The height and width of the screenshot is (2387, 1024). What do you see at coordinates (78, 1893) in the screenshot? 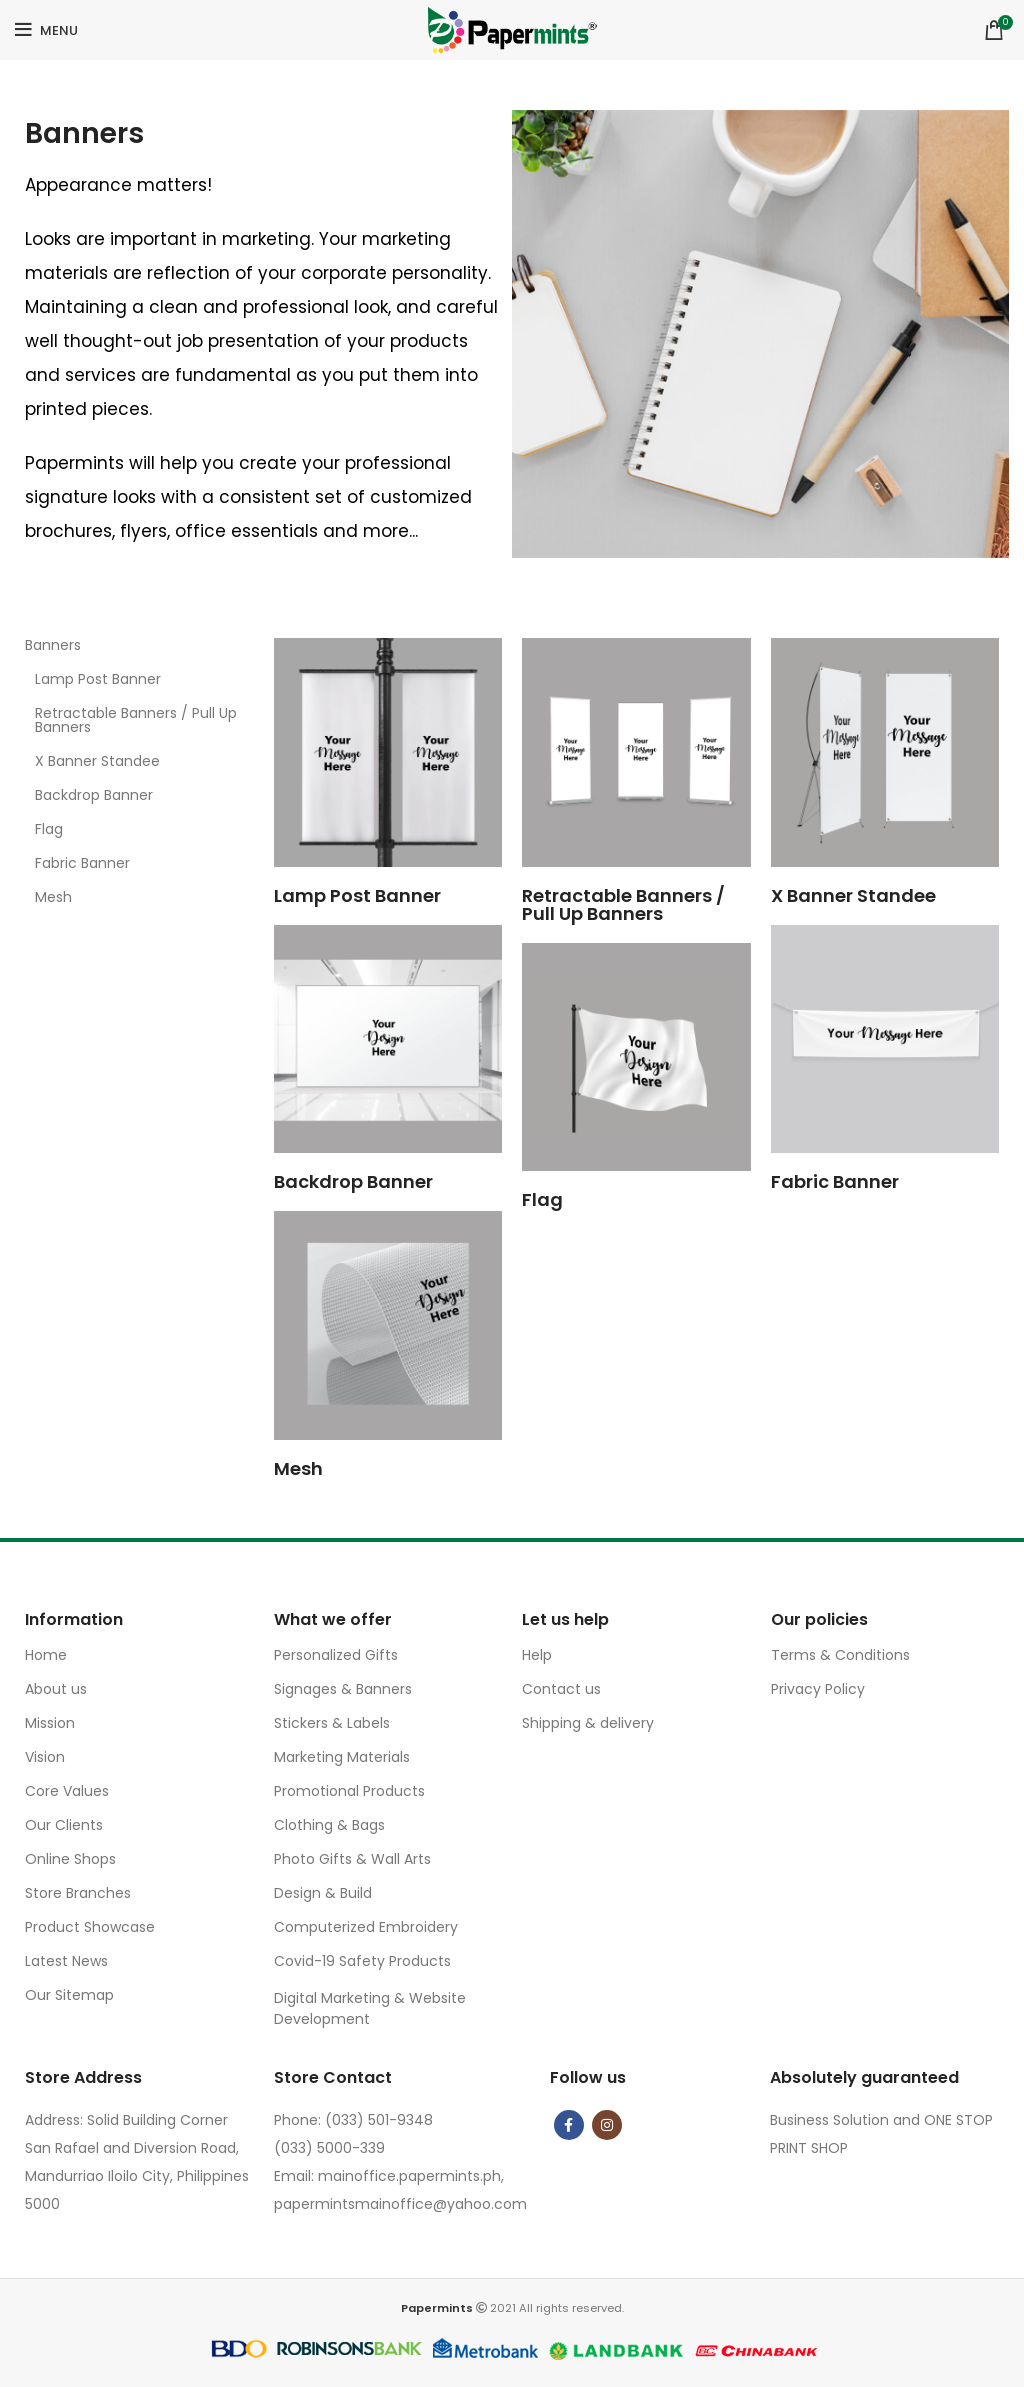
I see `Store Branches` at bounding box center [78, 1893].